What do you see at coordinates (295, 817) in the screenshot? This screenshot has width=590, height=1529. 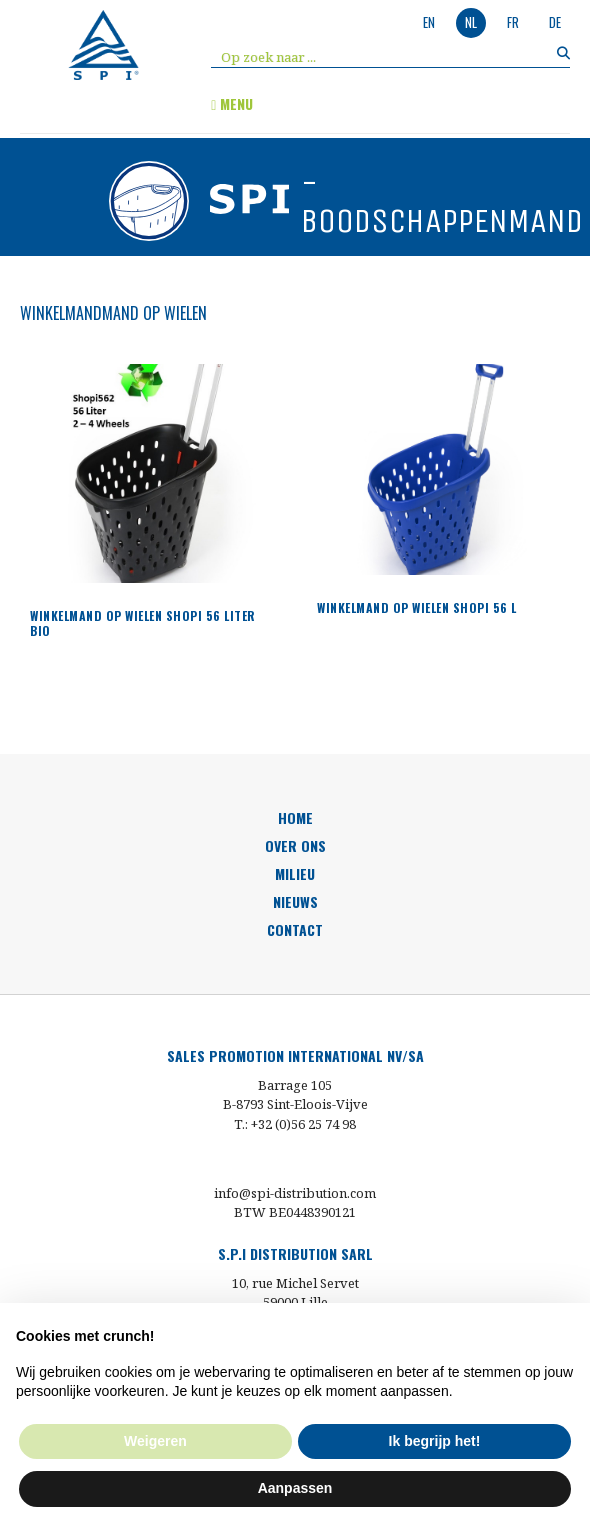 I see `HOME` at bounding box center [295, 817].